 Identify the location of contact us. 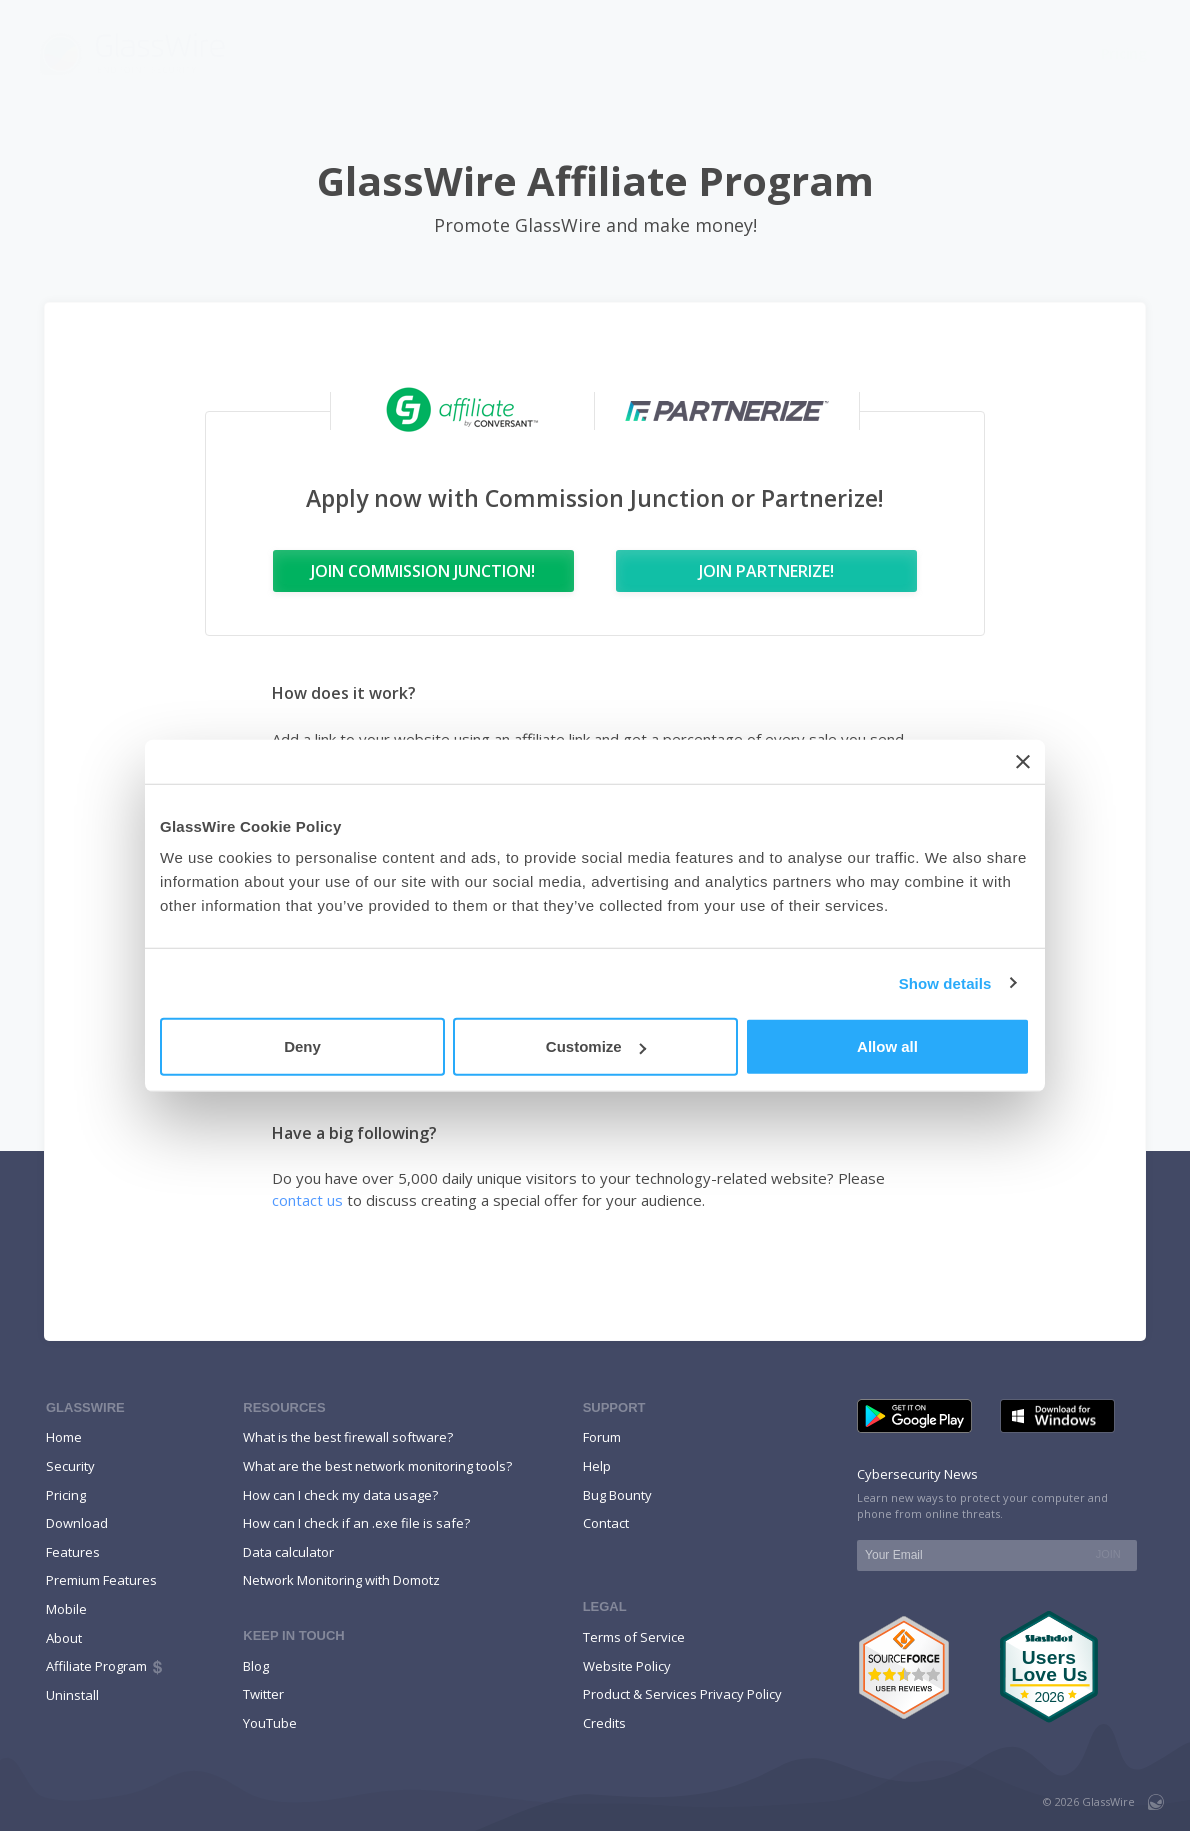
(307, 1200).